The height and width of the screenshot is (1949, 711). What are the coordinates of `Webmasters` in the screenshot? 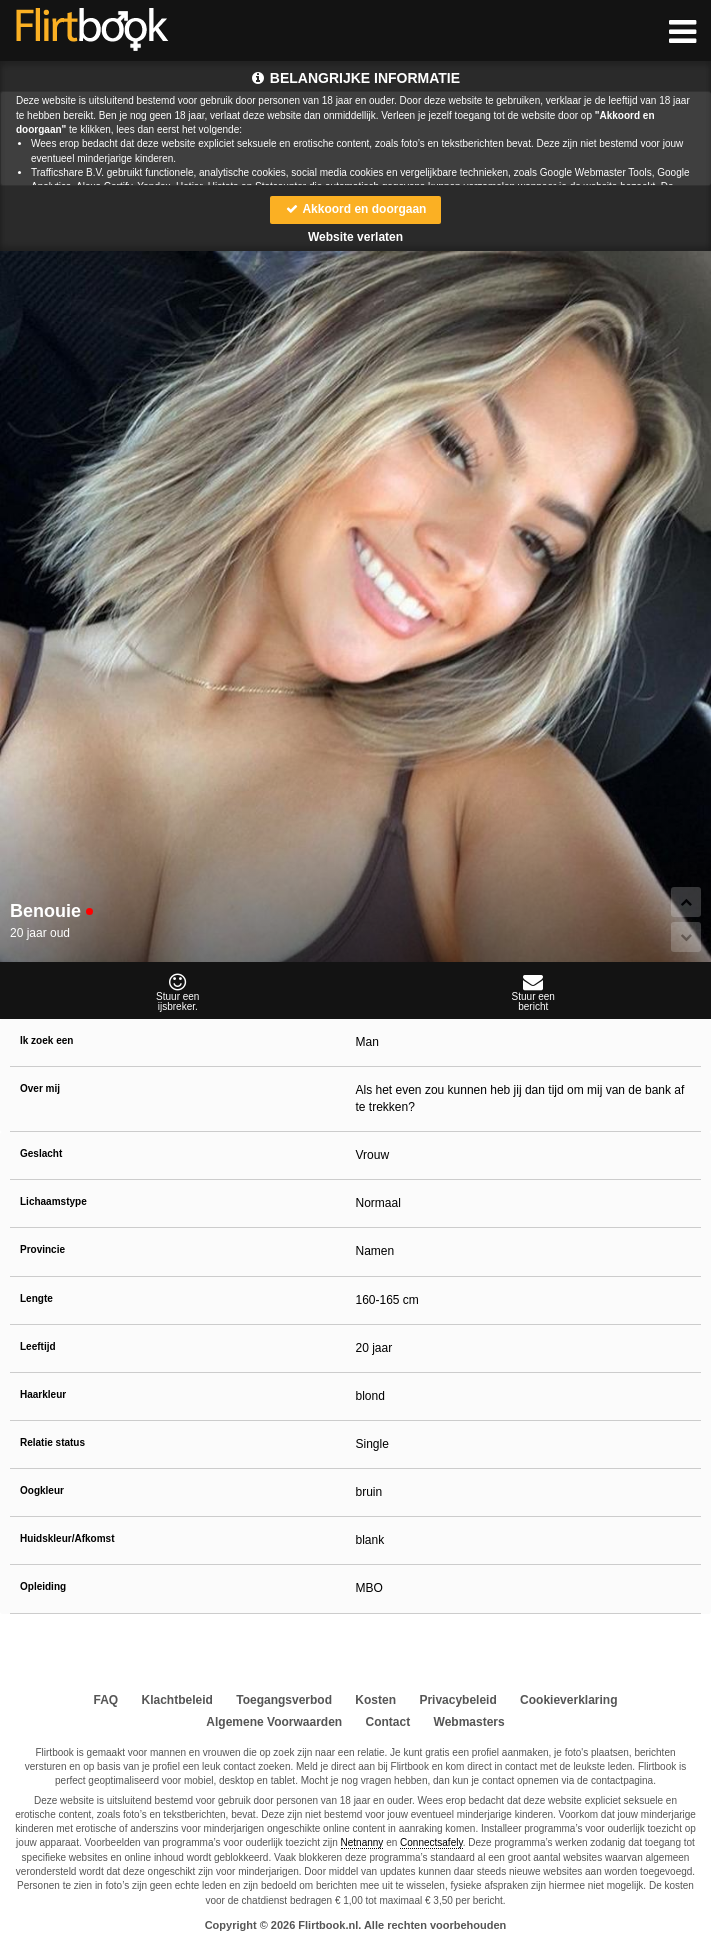 It's located at (469, 1722).